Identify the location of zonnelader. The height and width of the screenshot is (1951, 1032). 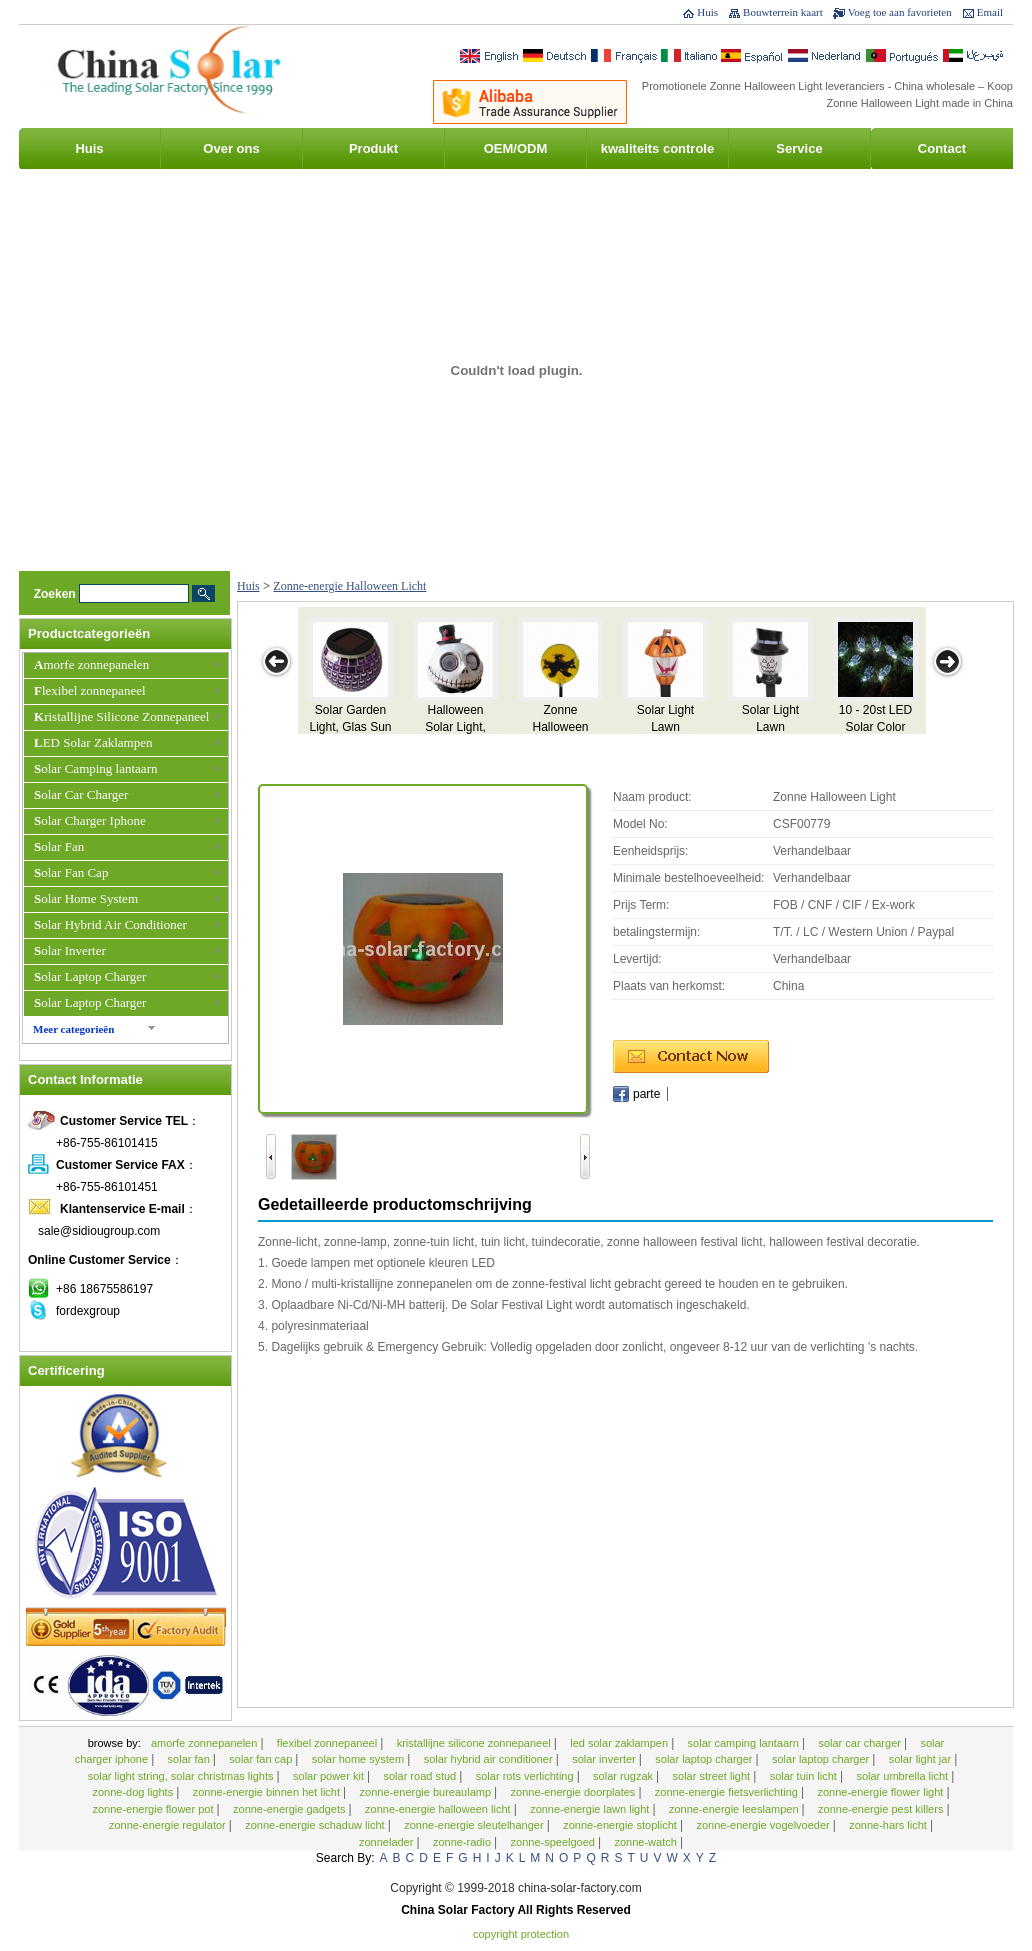
(388, 1842).